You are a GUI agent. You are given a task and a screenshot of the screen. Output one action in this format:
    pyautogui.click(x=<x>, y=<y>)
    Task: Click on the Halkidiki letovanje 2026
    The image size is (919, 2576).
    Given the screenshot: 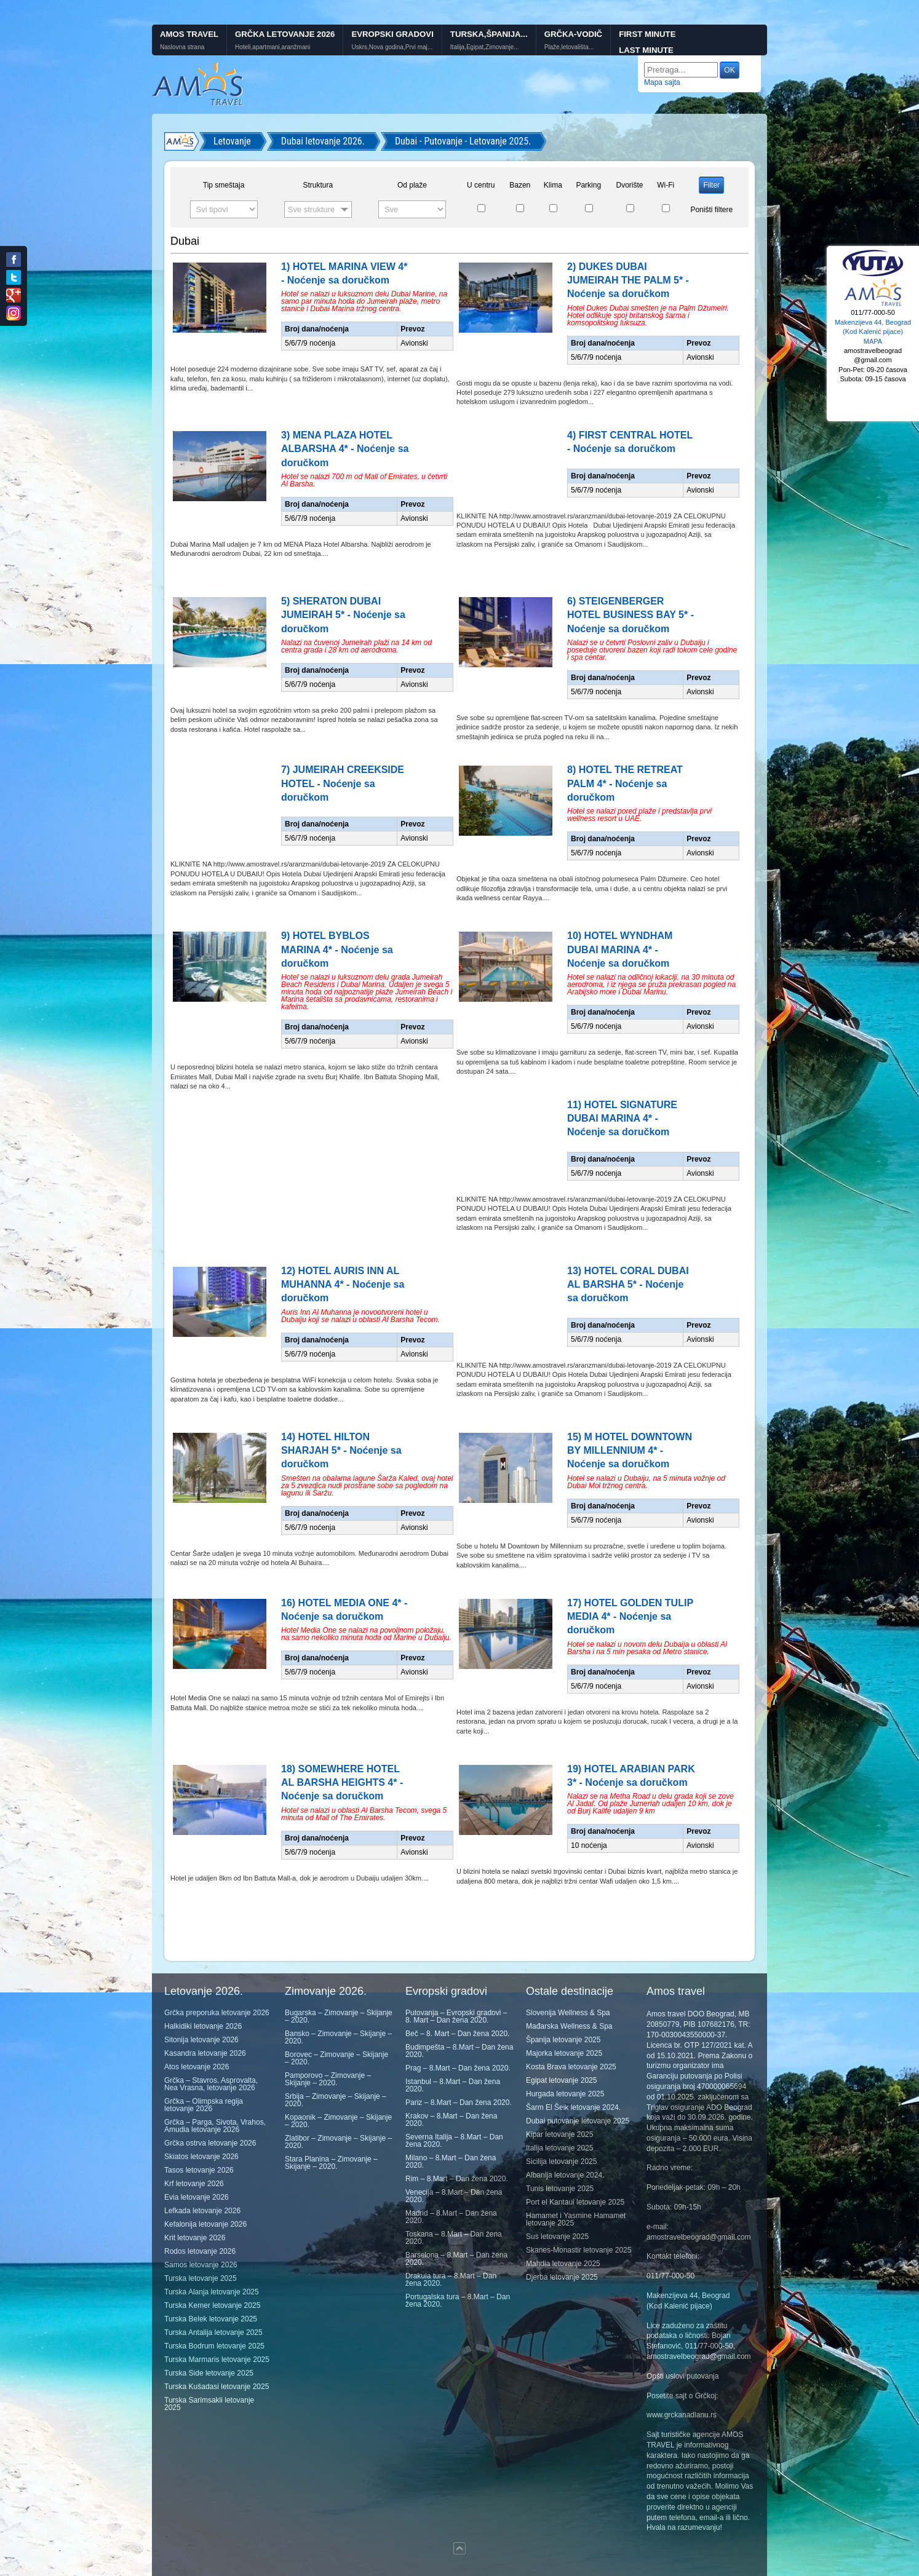 What is the action you would take?
    pyautogui.click(x=203, y=2026)
    